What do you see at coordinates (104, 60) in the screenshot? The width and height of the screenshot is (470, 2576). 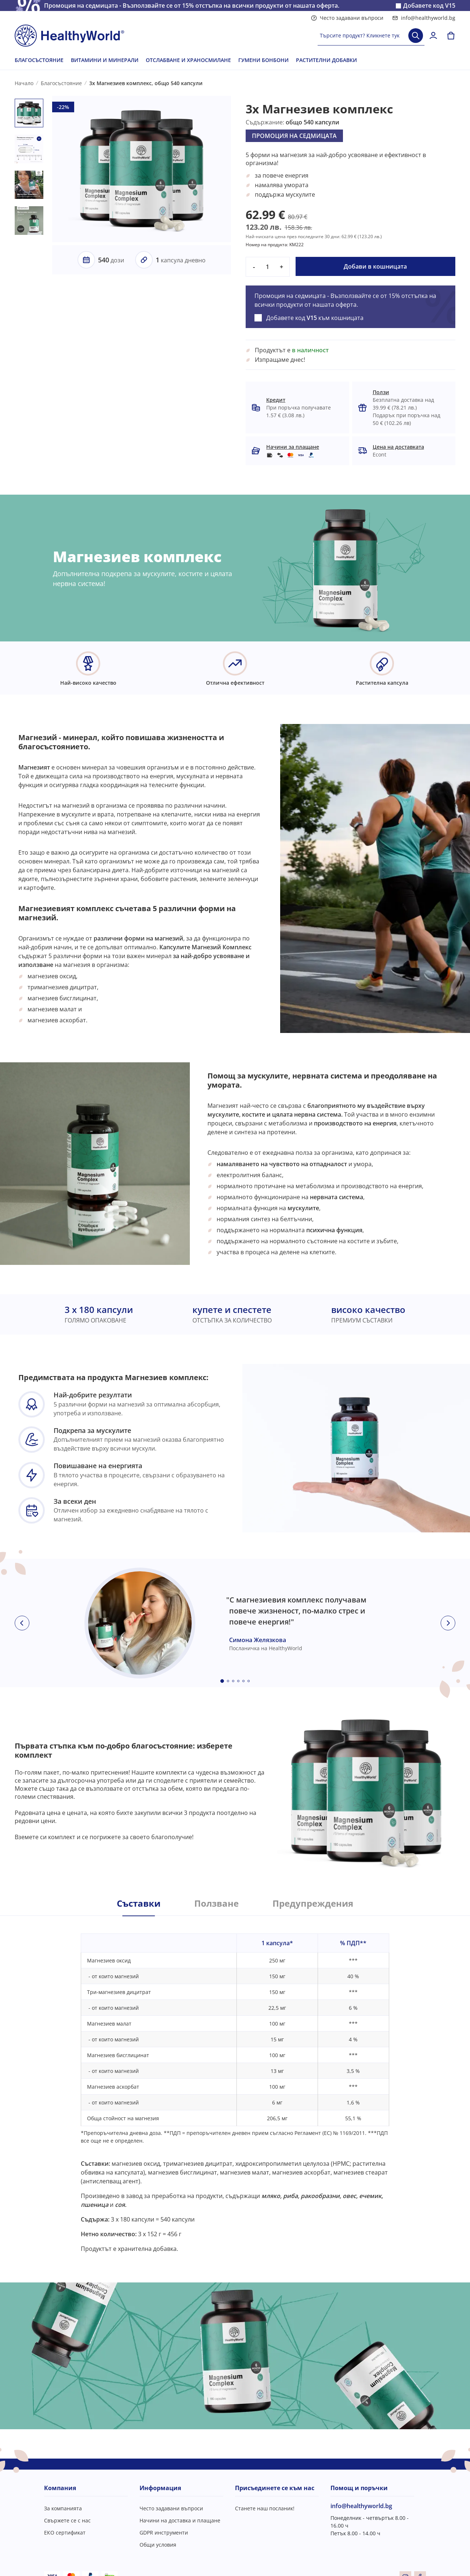 I see `ВИТАМИНИ И МИНЕРАЛИ` at bounding box center [104, 60].